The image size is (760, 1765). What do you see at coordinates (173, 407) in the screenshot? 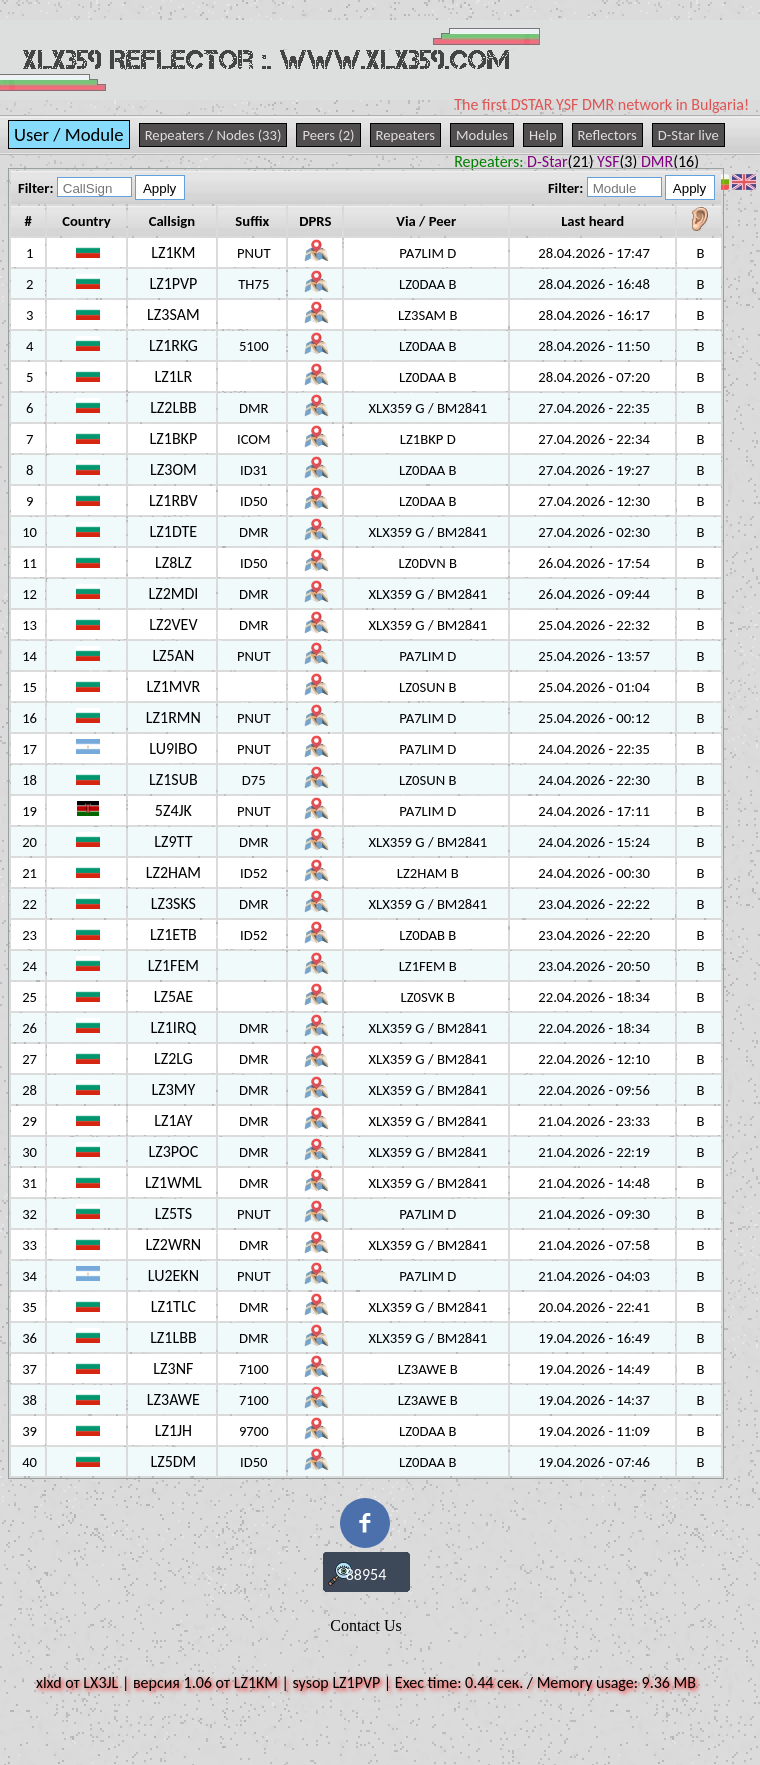
I see `LZ2LBB` at bounding box center [173, 407].